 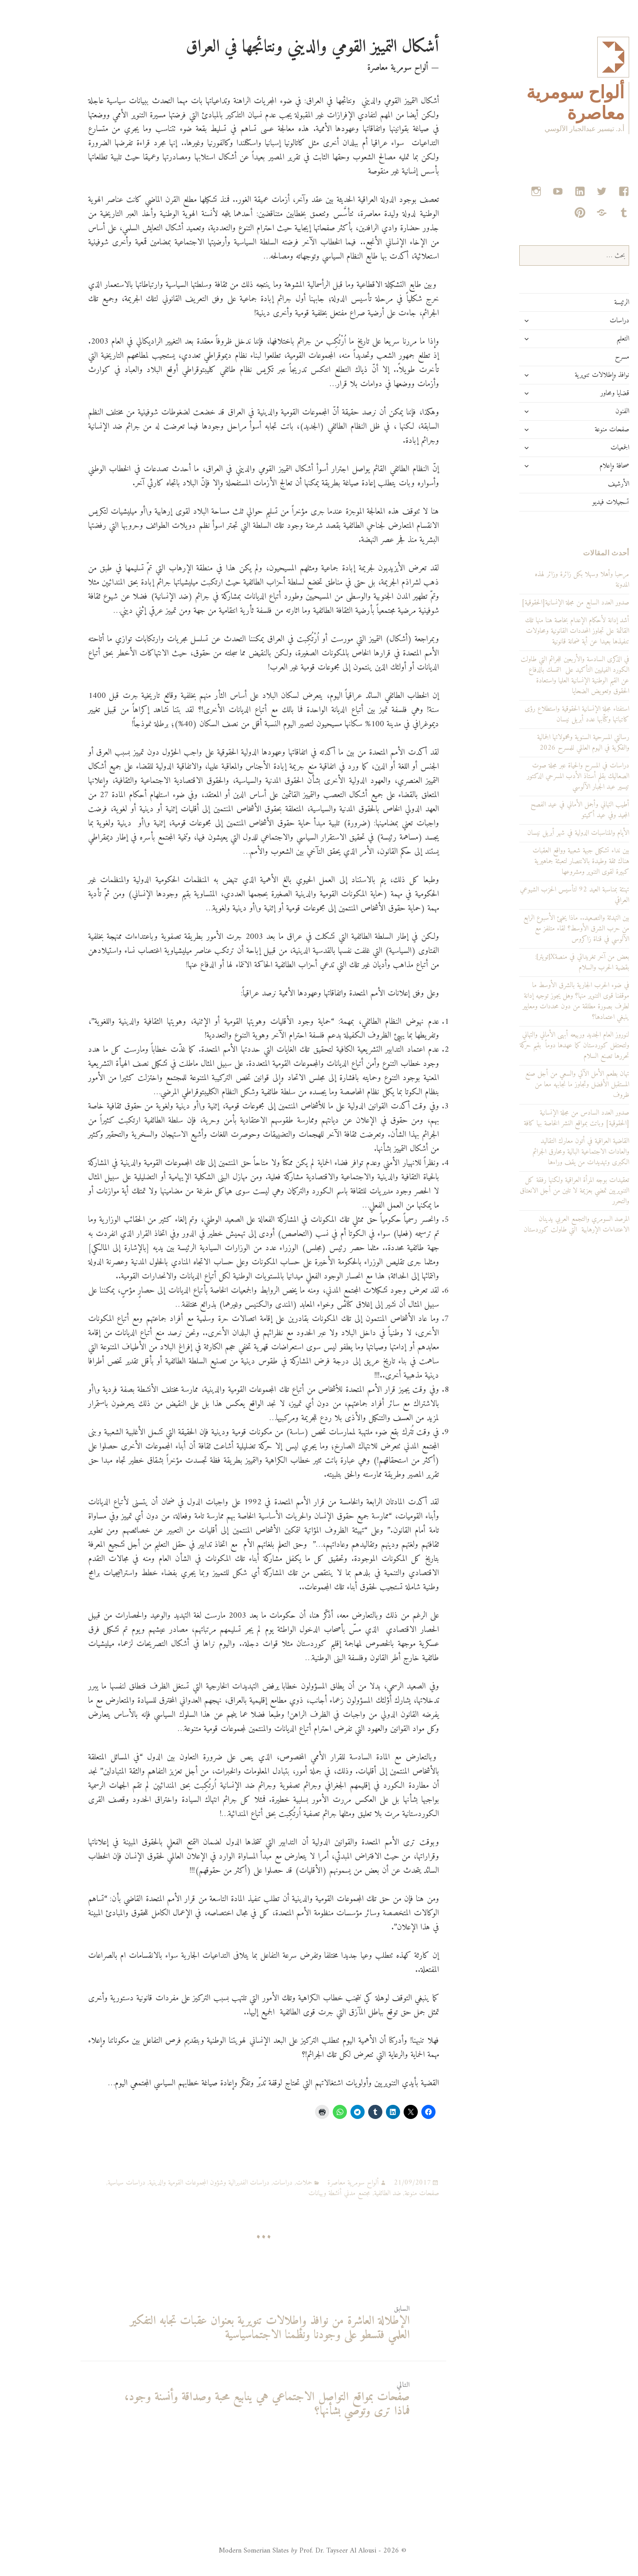 What do you see at coordinates (546, 962) in the screenshot?
I see `بعض من آخر تغريداتي في منصةX[تويتر]: بقضية الحرب والسلام` at bounding box center [546, 962].